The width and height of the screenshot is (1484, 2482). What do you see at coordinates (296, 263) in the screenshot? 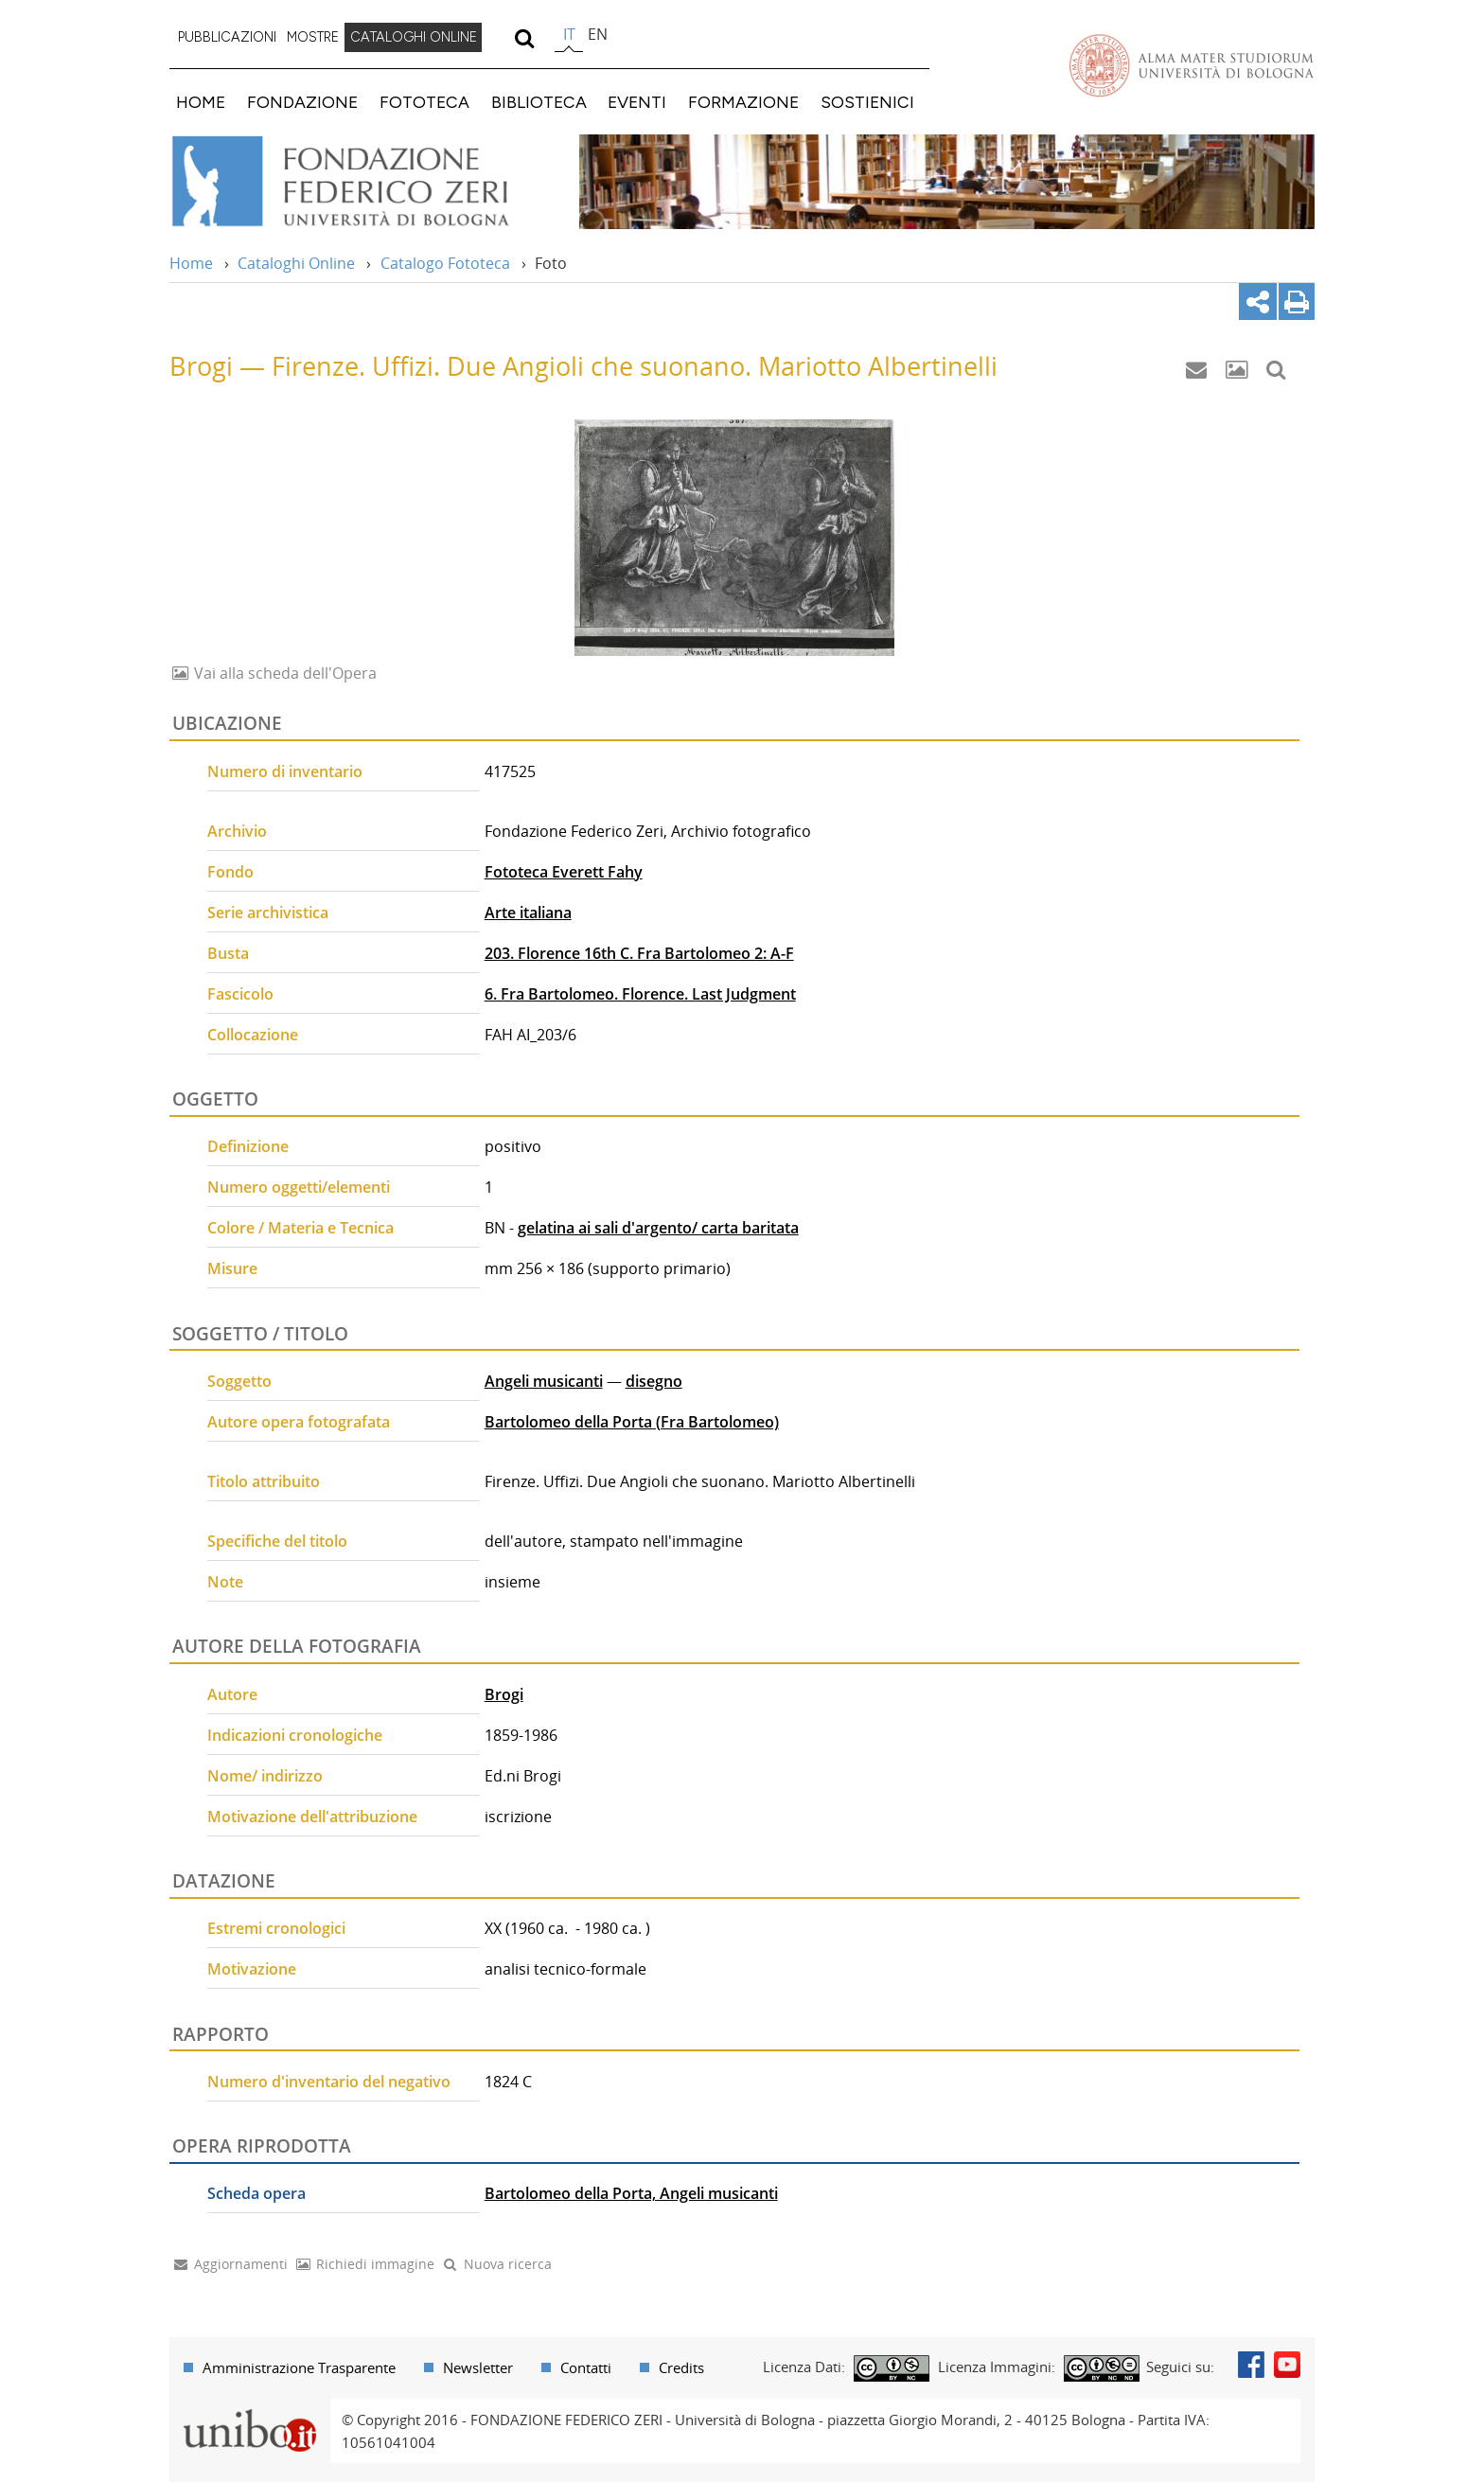
I see `Cataloghi Online` at bounding box center [296, 263].